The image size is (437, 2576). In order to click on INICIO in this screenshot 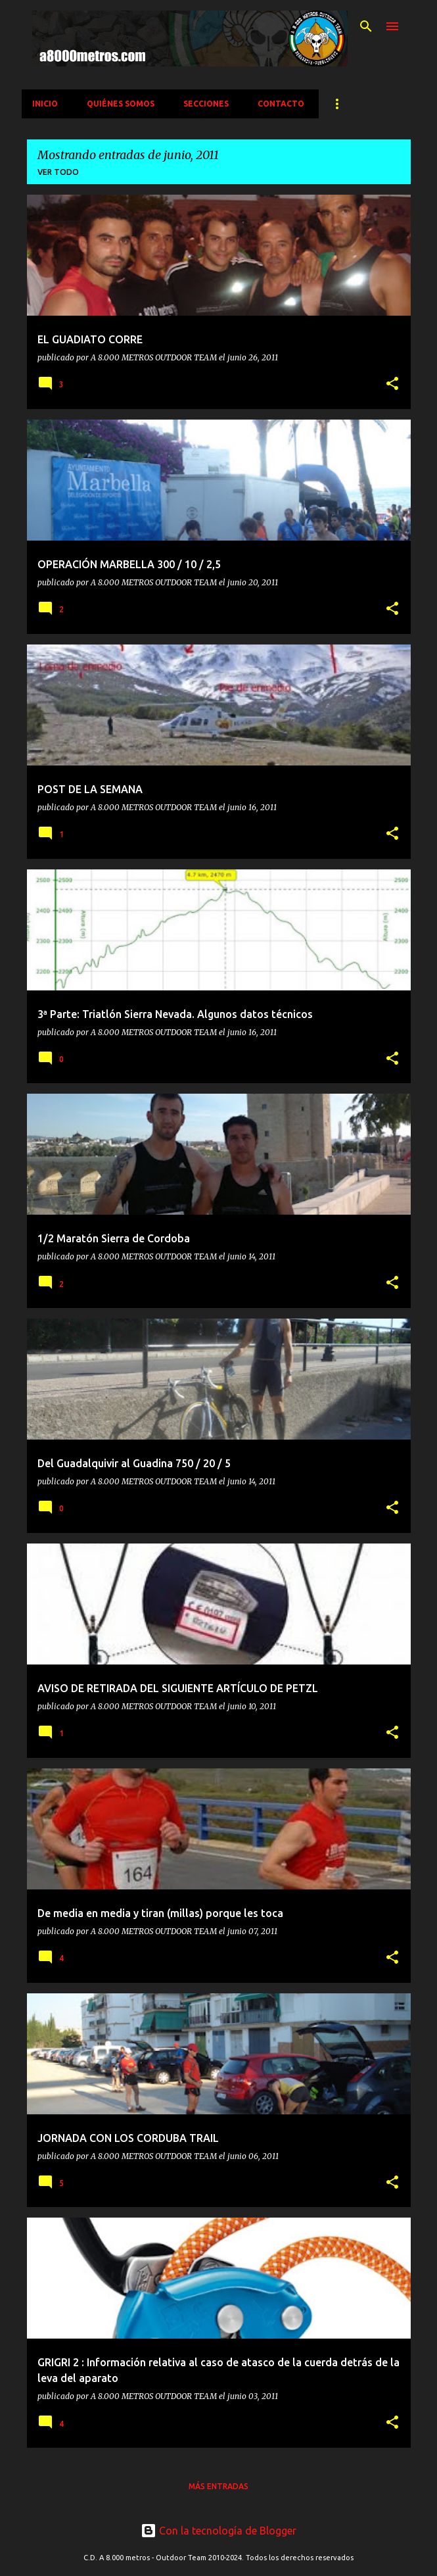, I will do `click(45, 103)`.